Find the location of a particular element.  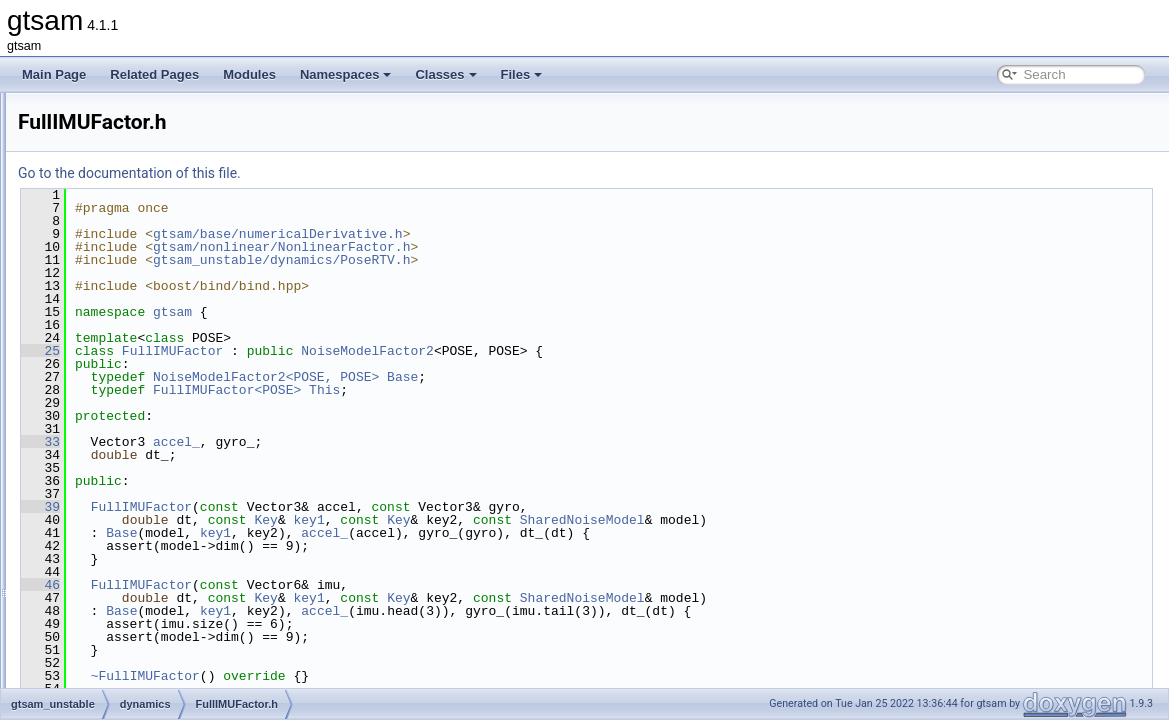

Deprecated List is located at coordinates (76, 153).